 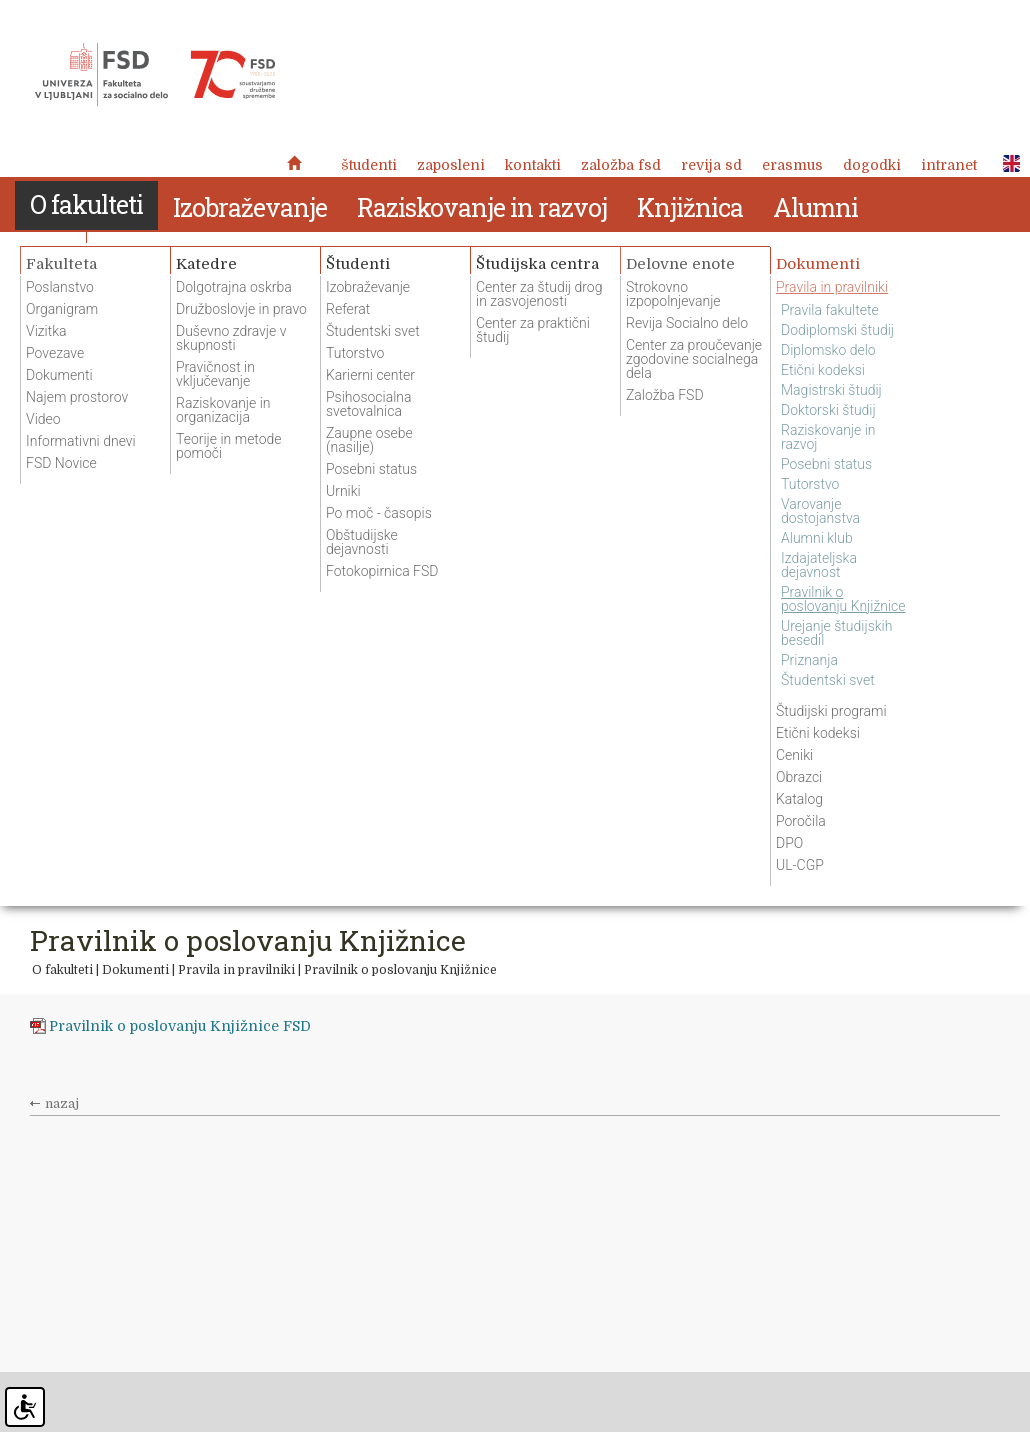 I want to click on Dokumenti, so click(x=135, y=970).